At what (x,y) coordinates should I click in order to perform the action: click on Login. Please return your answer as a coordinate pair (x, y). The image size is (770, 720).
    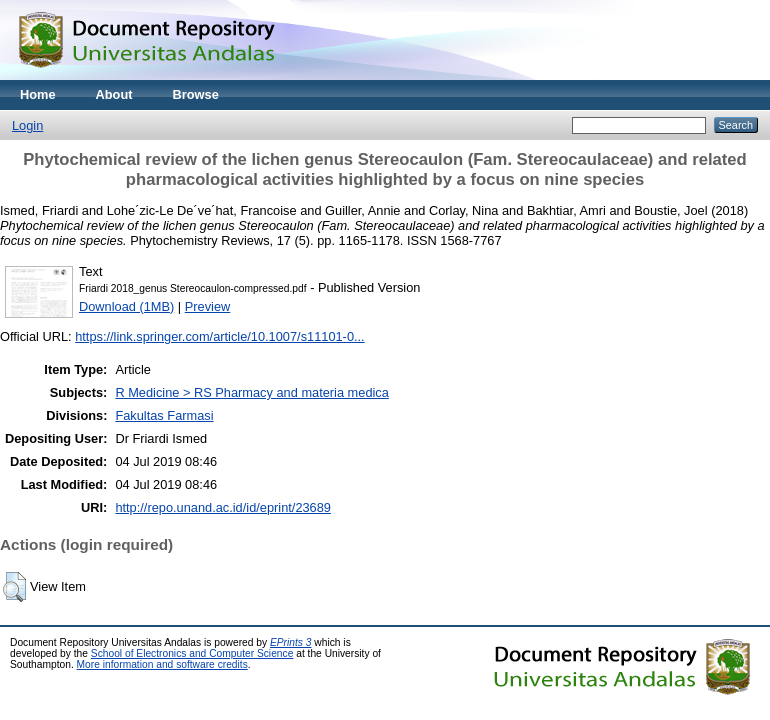
    Looking at the image, I should click on (27, 125).